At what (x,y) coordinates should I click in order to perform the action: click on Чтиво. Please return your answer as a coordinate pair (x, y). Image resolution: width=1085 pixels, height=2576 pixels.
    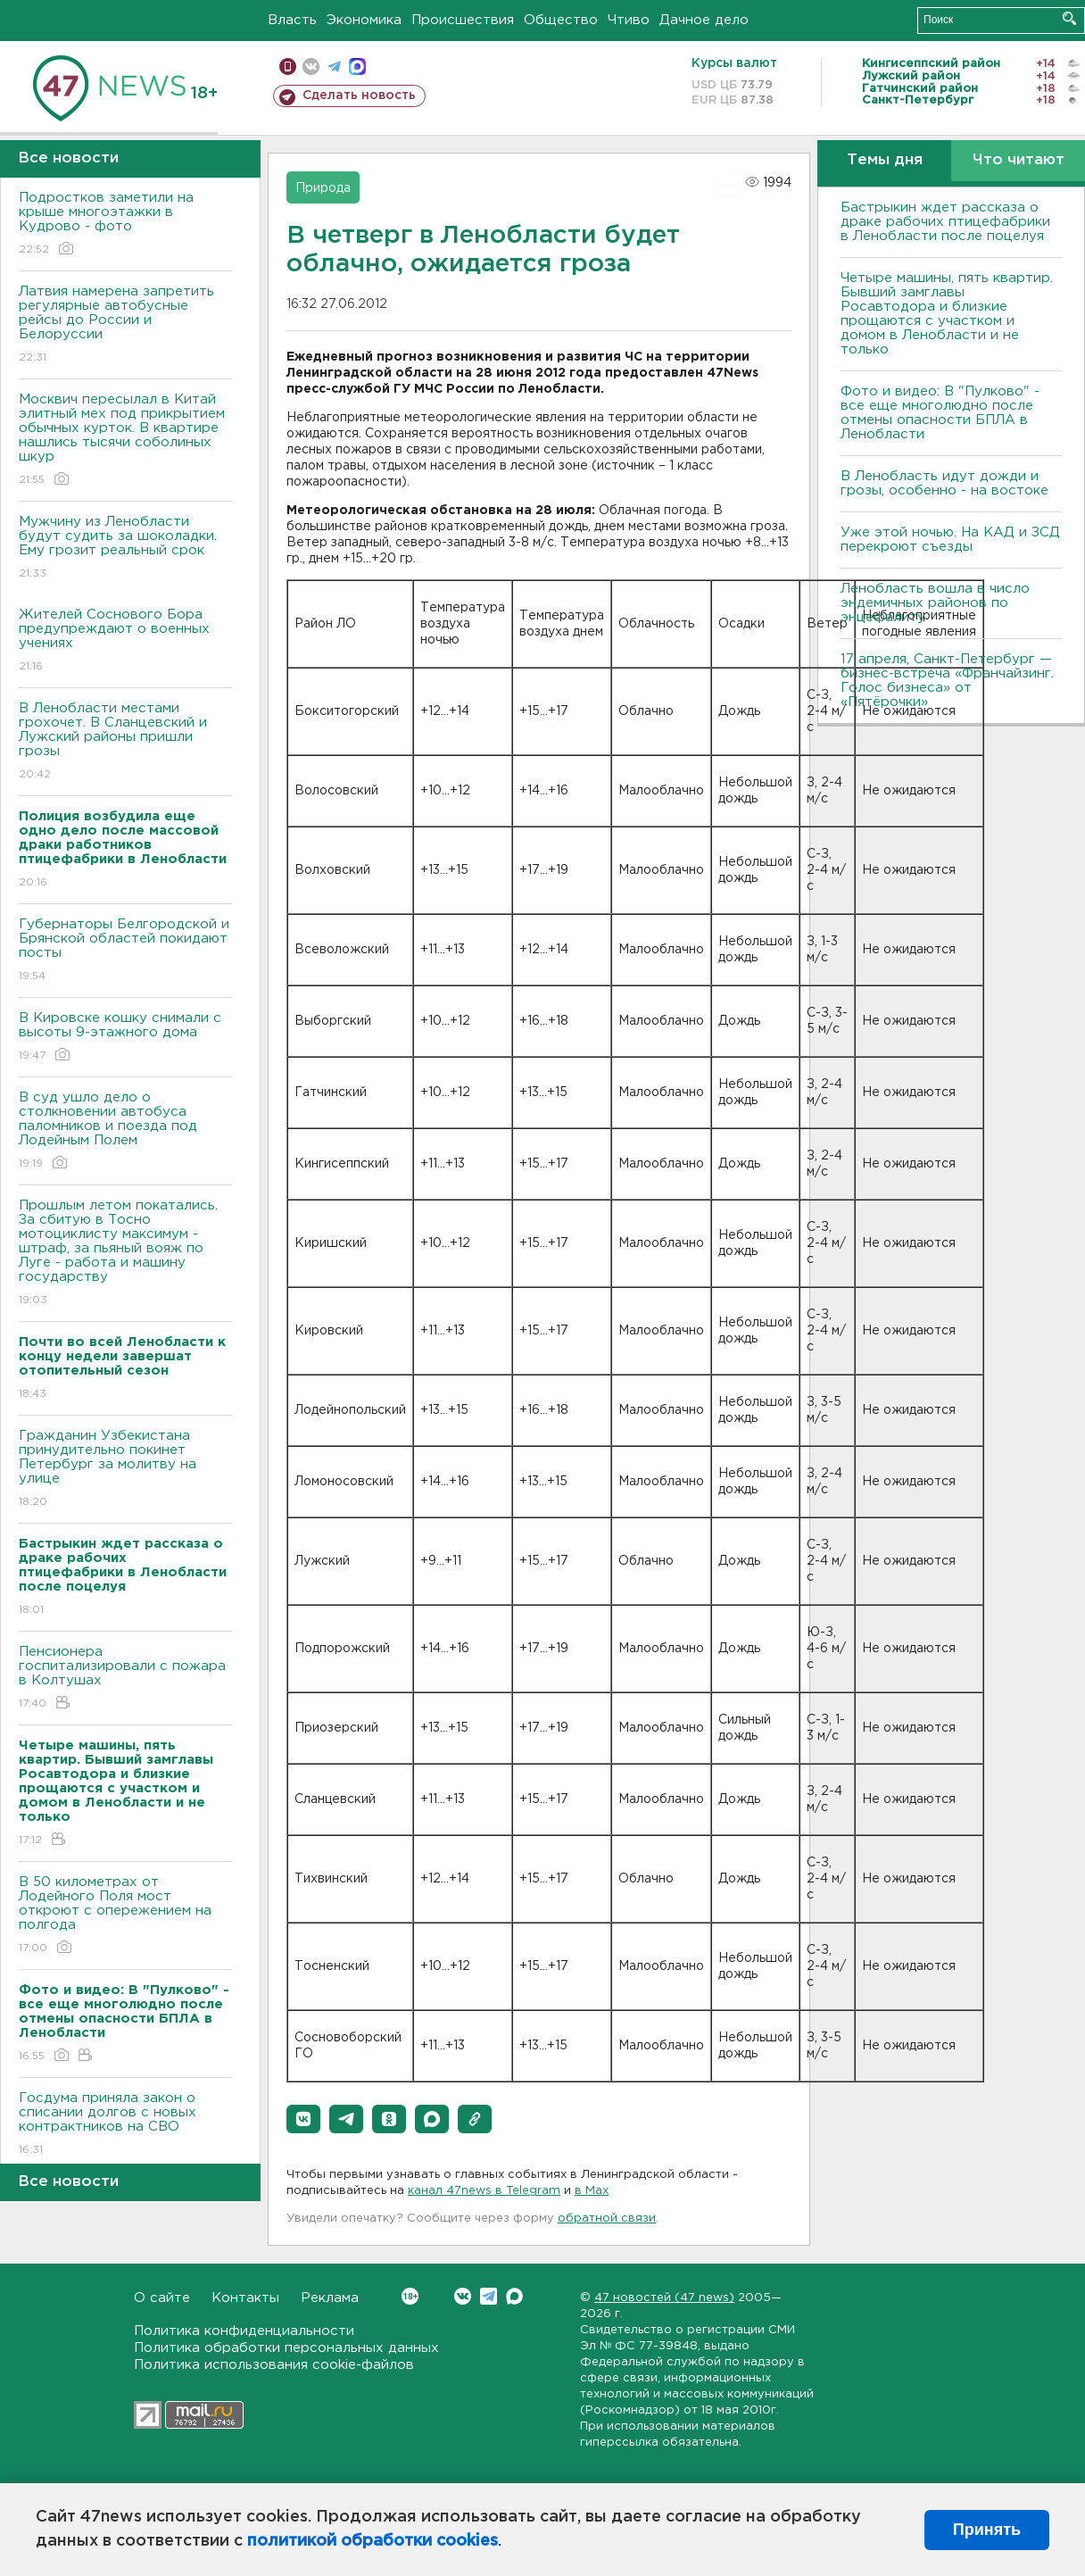
    Looking at the image, I should click on (629, 20).